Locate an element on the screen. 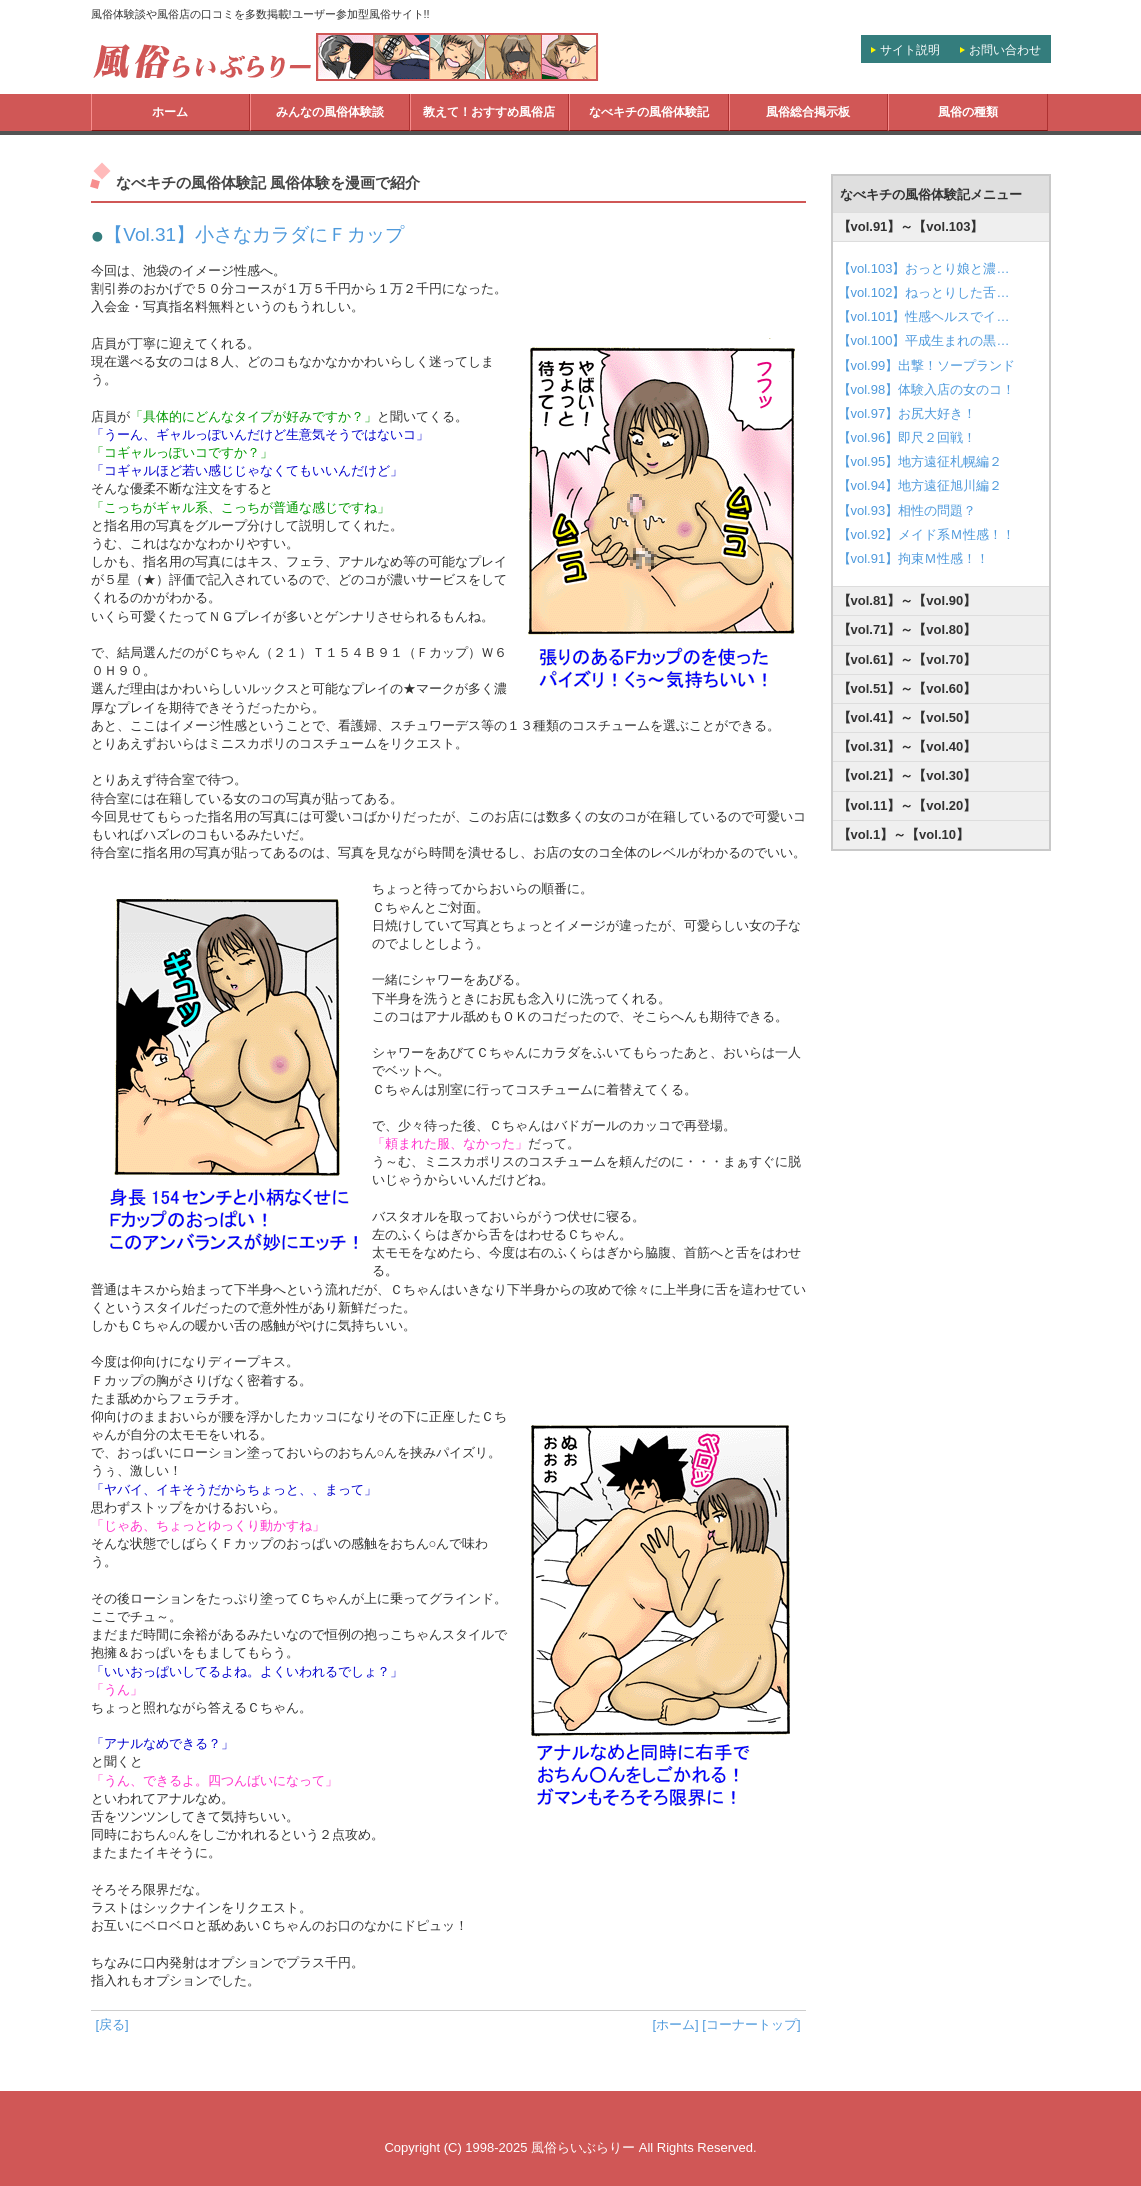 This screenshot has width=1141, height=2186. 教えて！おすすめ風俗店 is located at coordinates (489, 112).